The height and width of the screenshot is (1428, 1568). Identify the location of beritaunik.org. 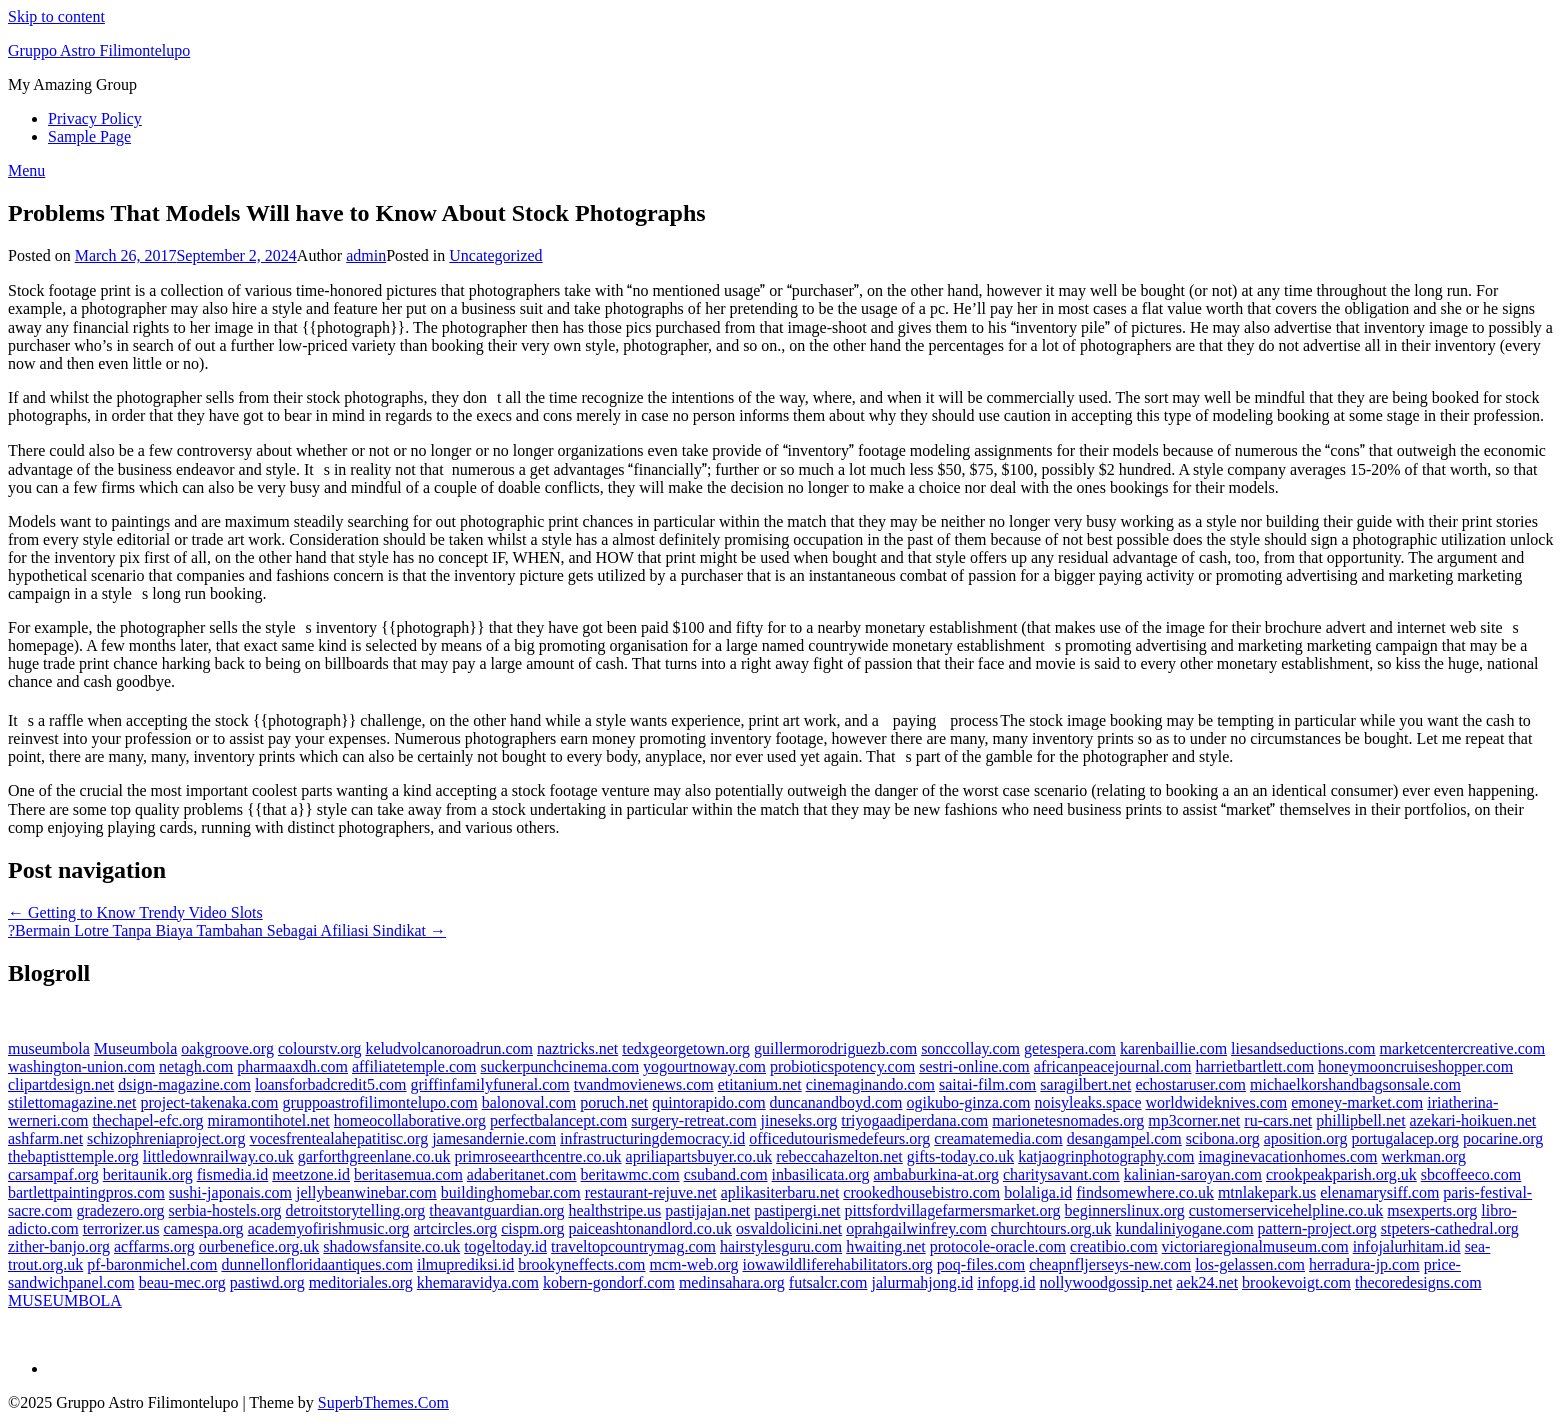
(148, 1174).